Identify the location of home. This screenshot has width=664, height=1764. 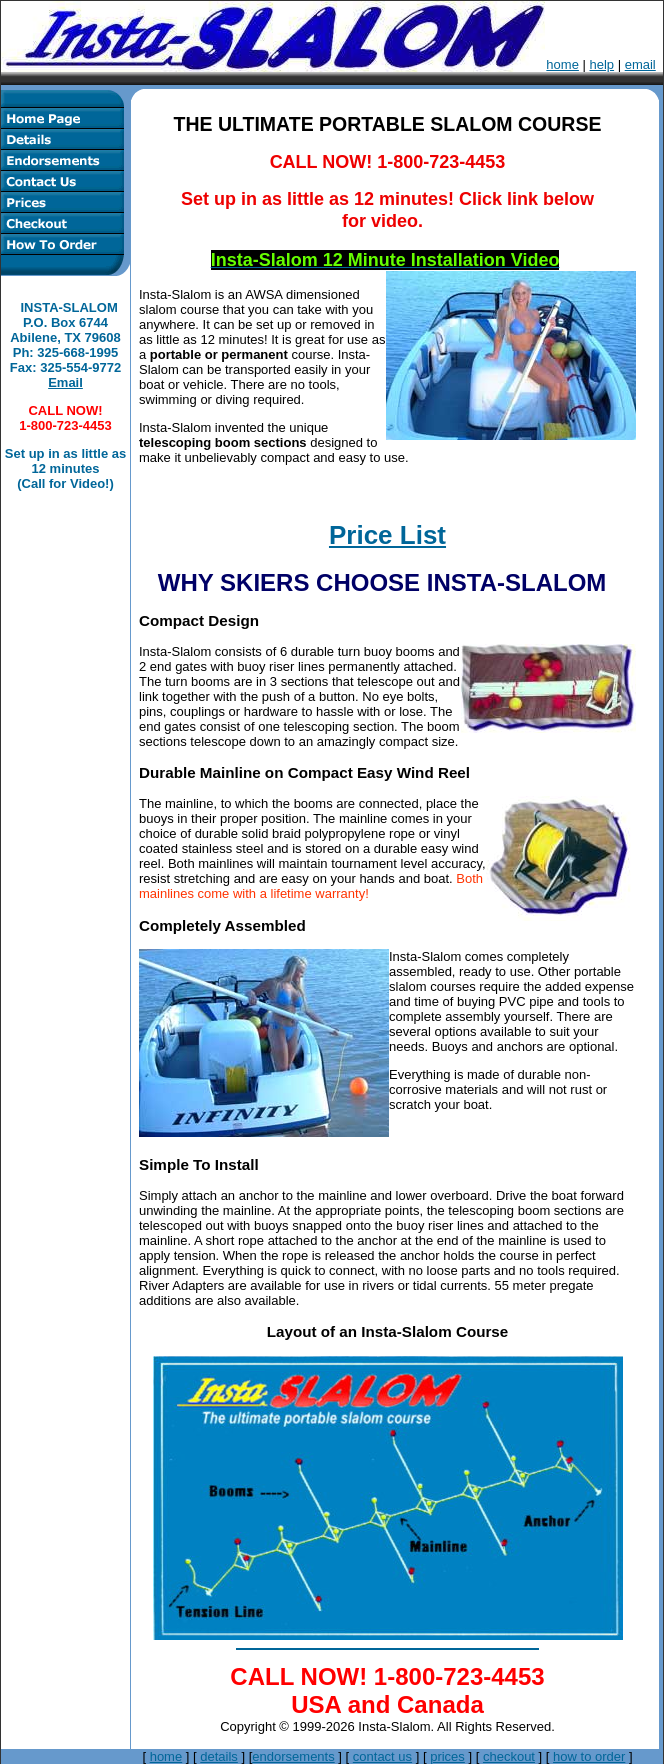
(562, 64).